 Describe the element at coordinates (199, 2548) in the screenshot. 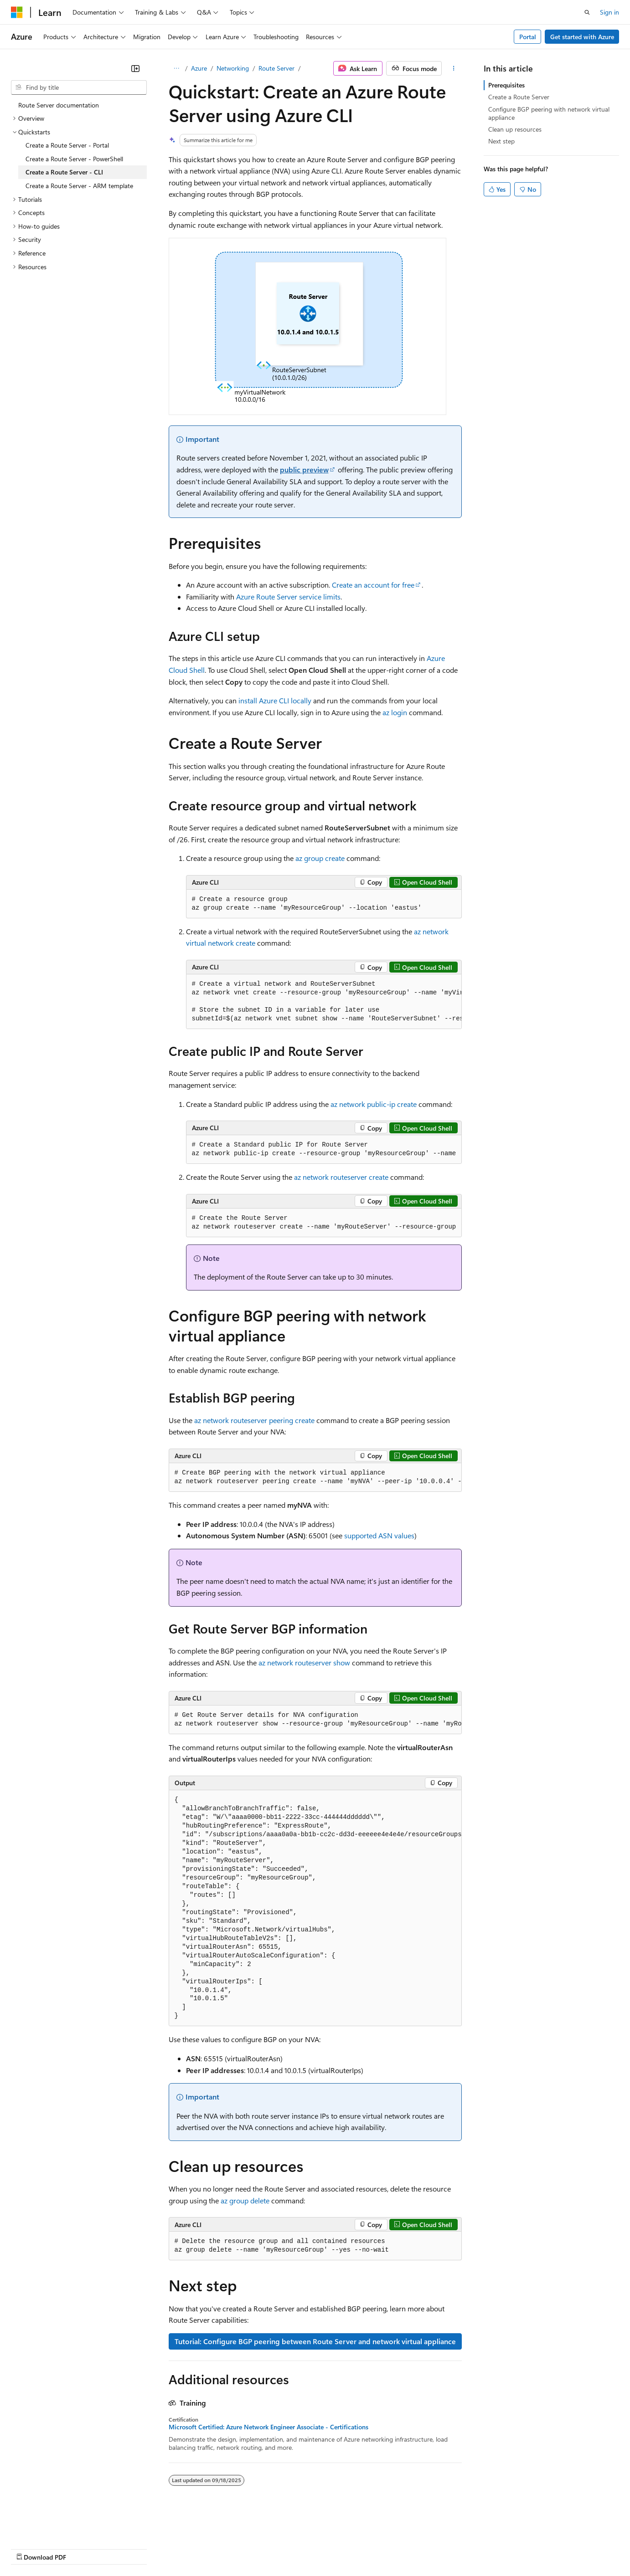

I see `Privacy` at that location.